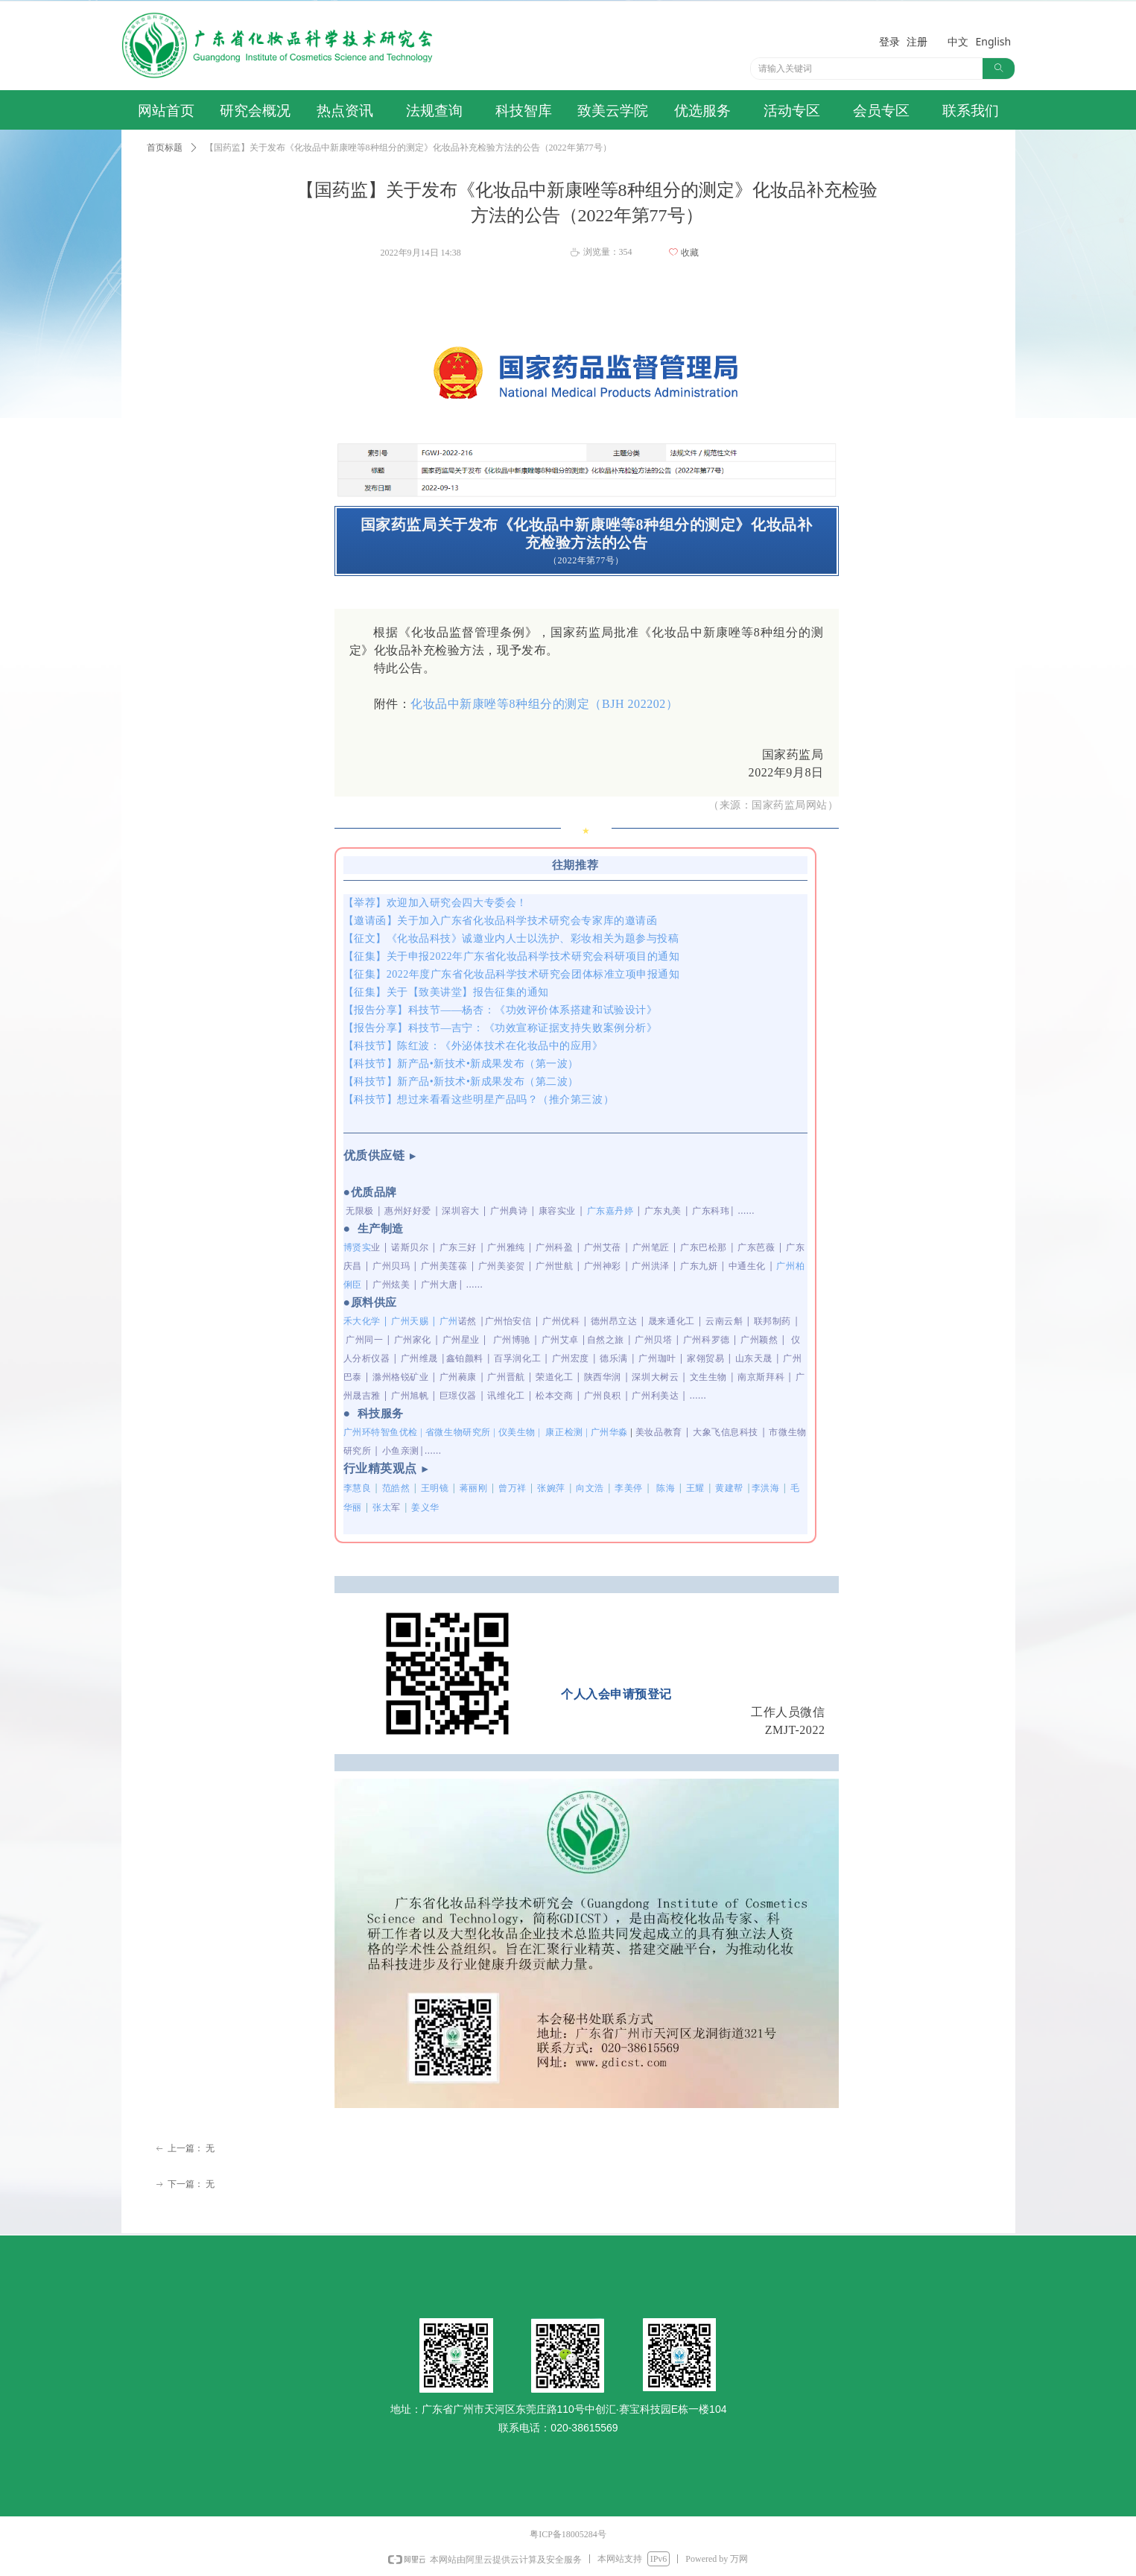  I want to click on 【征文】《化妆品科技》诚邀业内人士以洗护、彩妆相关为题参与投稿, so click(511, 938).